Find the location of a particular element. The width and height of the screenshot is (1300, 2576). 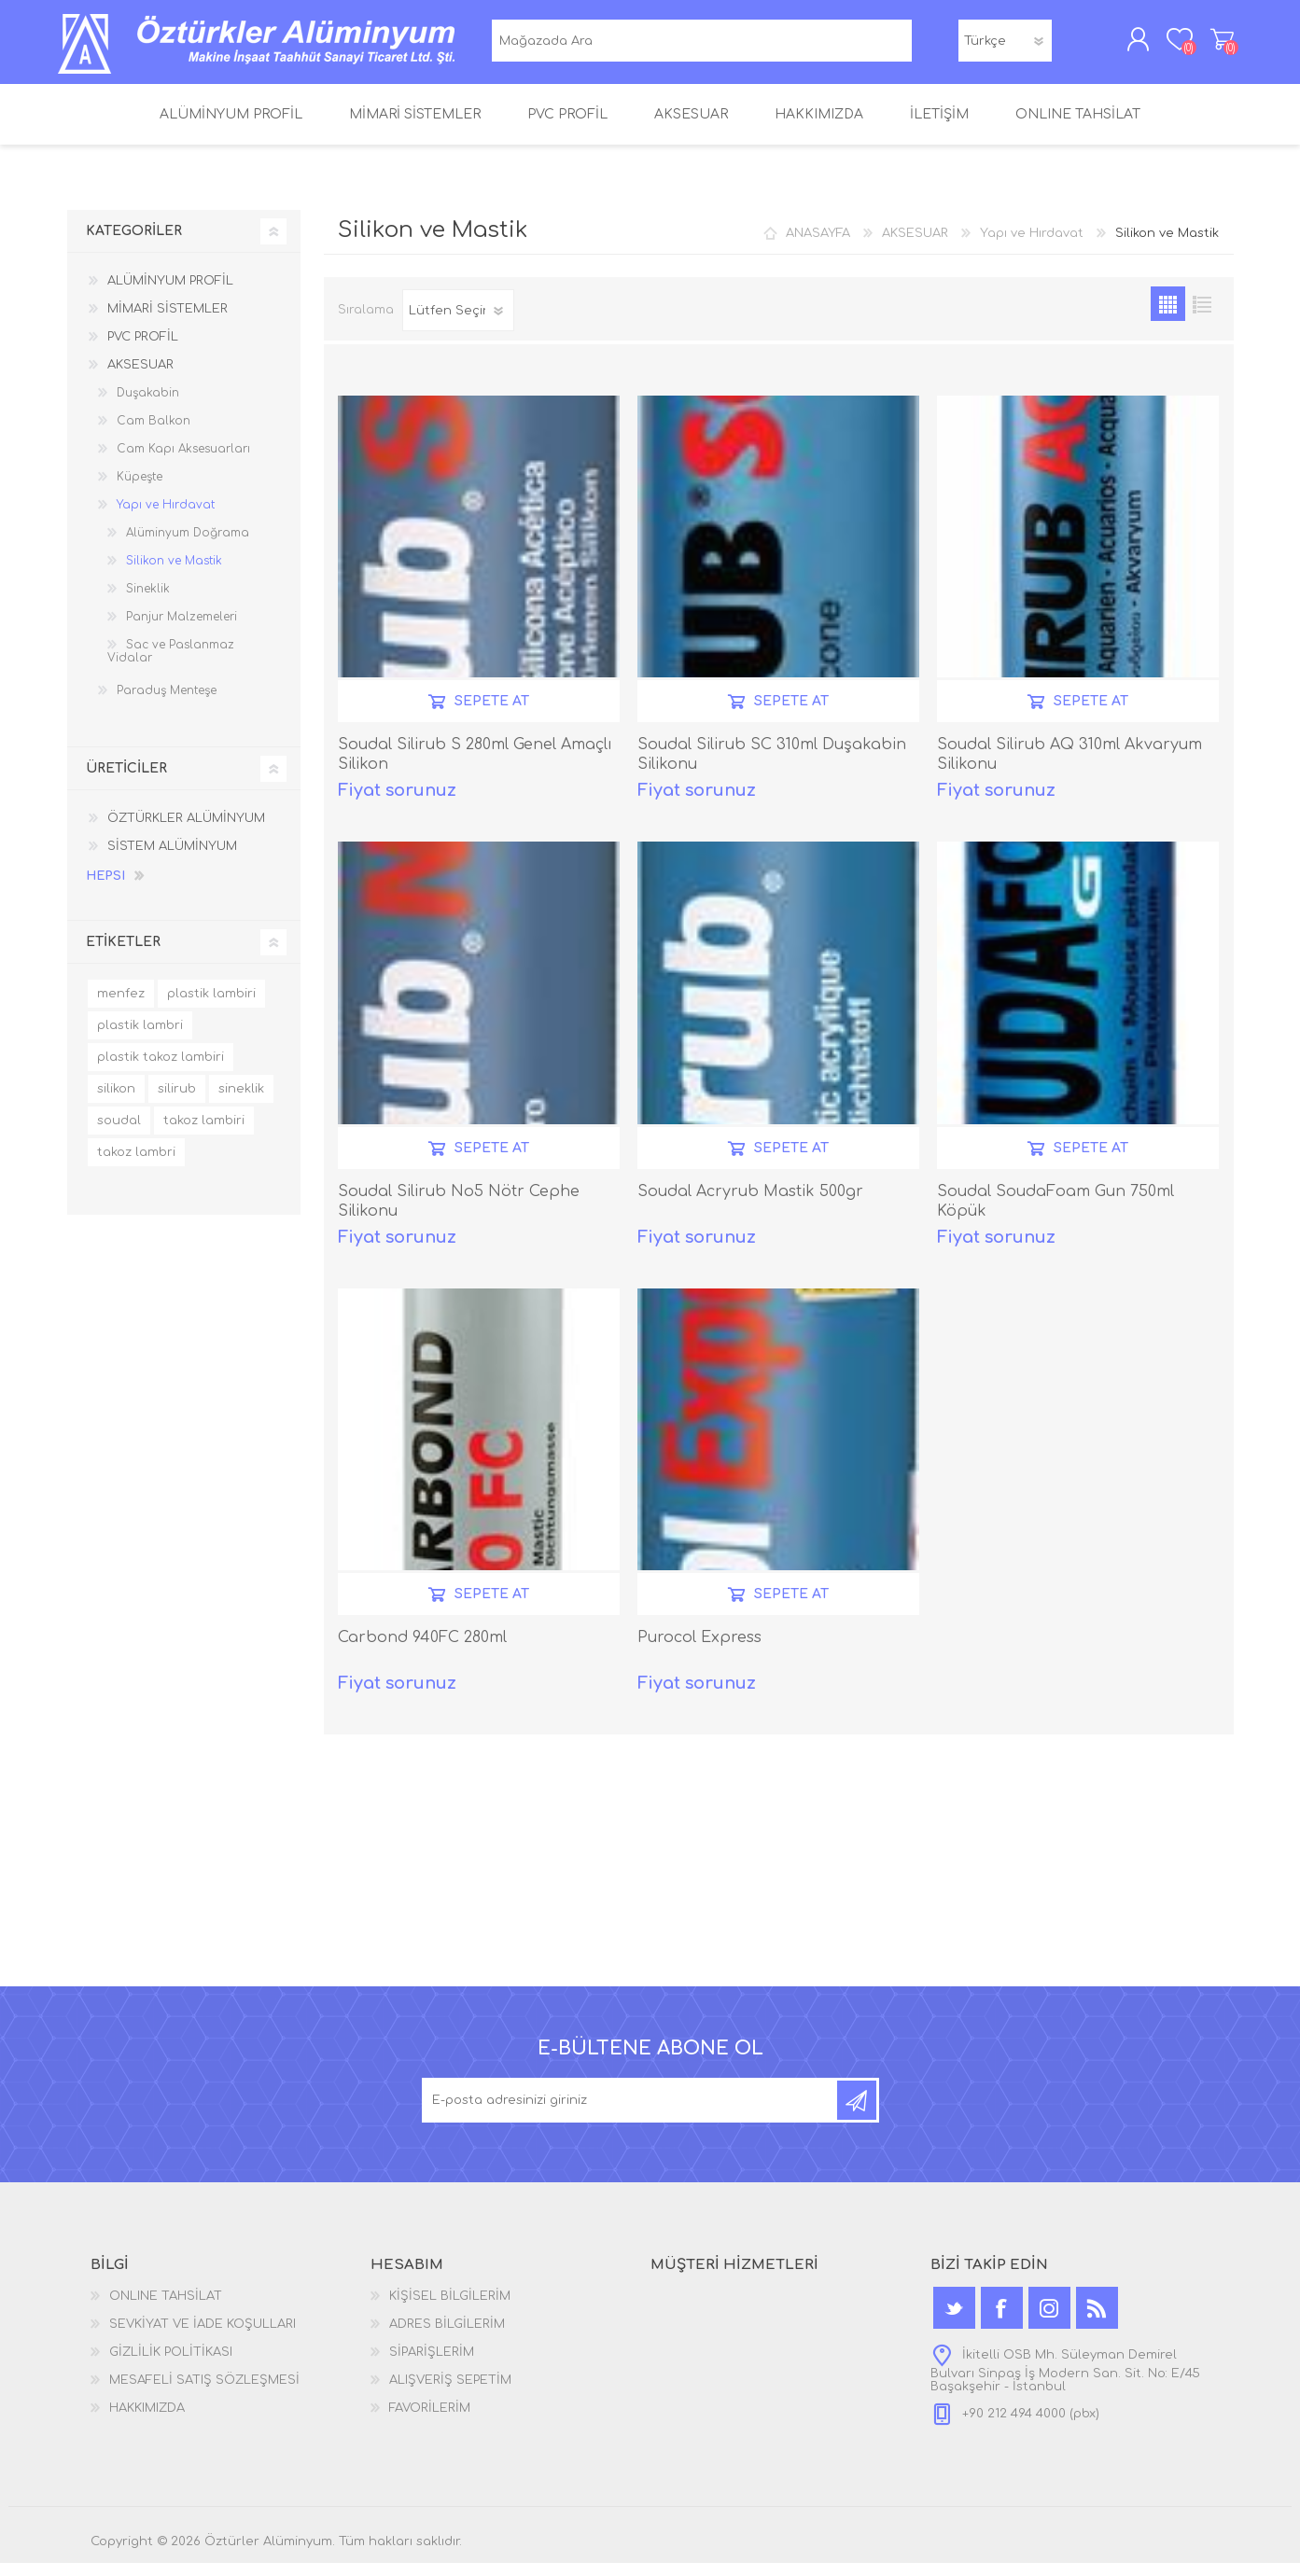

SİSTEM ALÜMİNYUM is located at coordinates (172, 859).